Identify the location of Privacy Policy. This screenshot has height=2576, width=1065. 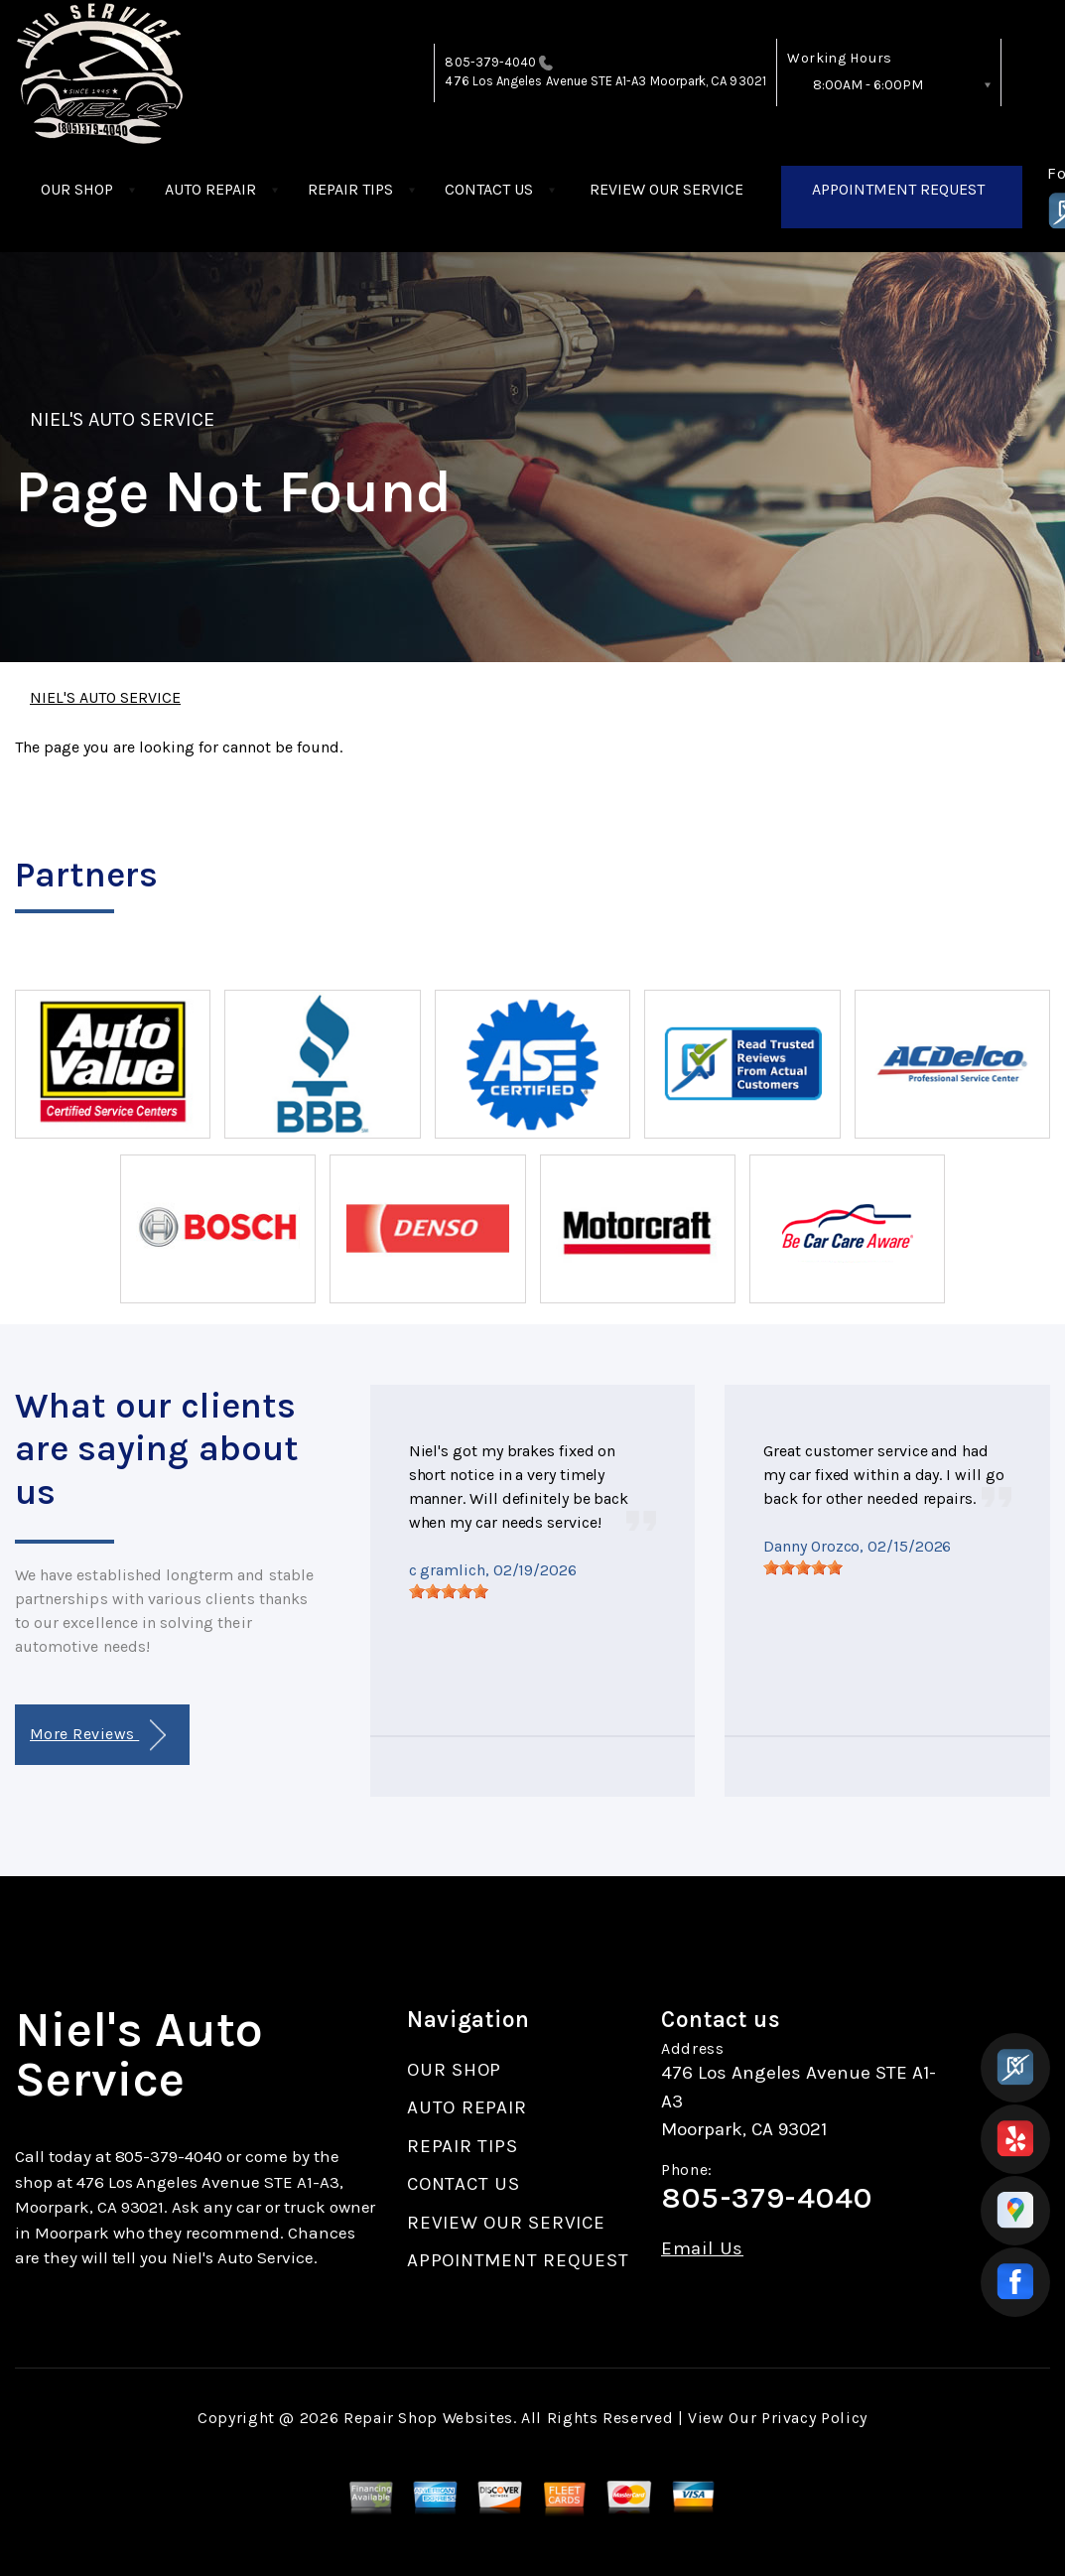
(814, 2417).